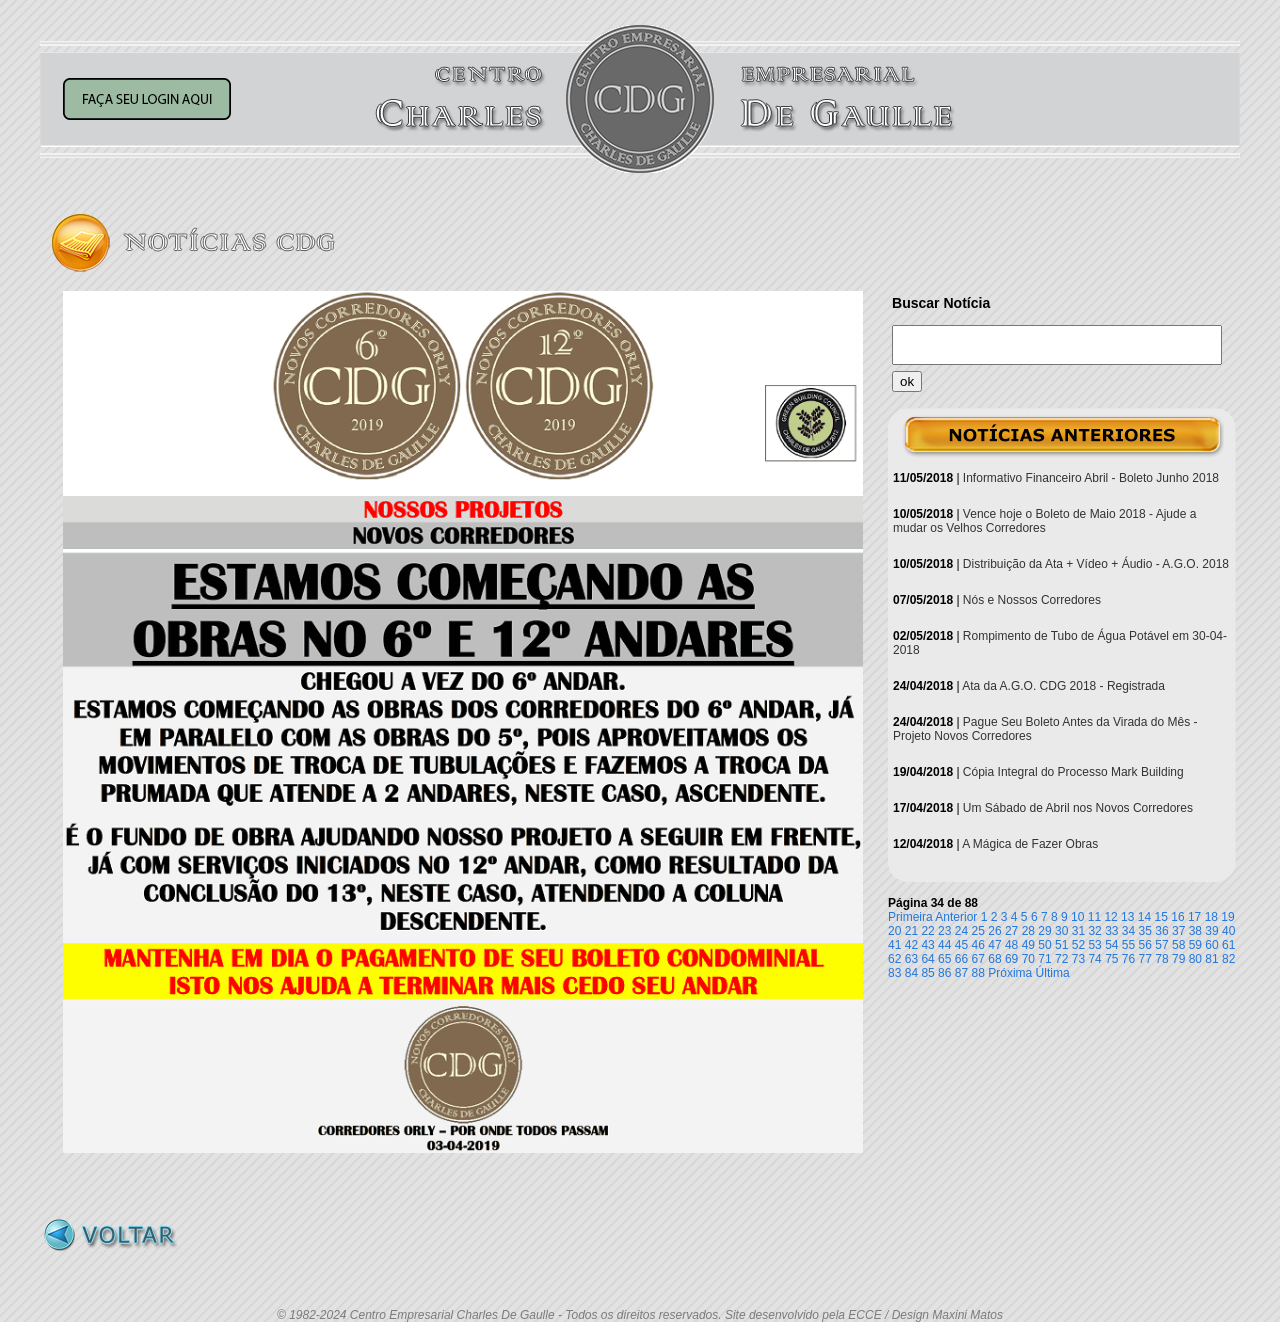 The height and width of the screenshot is (1322, 1280). What do you see at coordinates (1178, 959) in the screenshot?
I see `79` at bounding box center [1178, 959].